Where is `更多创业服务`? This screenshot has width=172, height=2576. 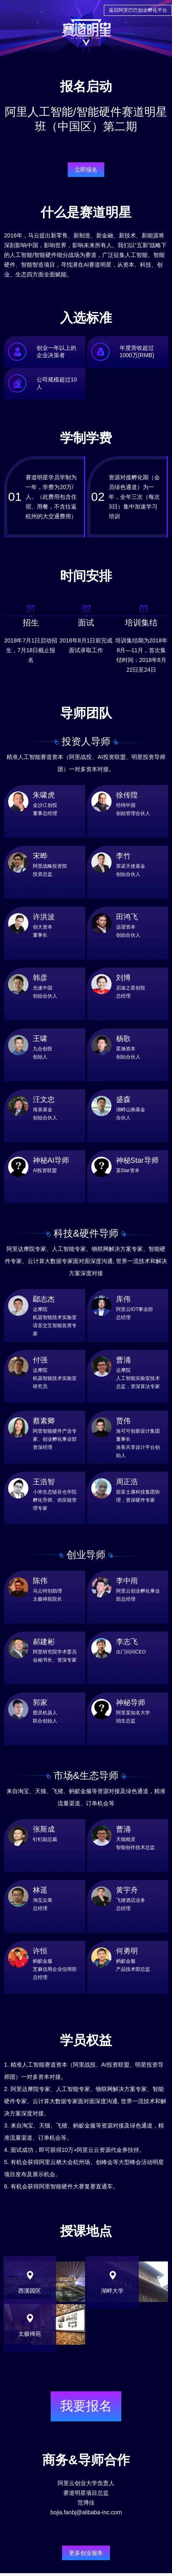 更多创业服务 is located at coordinates (86, 2553).